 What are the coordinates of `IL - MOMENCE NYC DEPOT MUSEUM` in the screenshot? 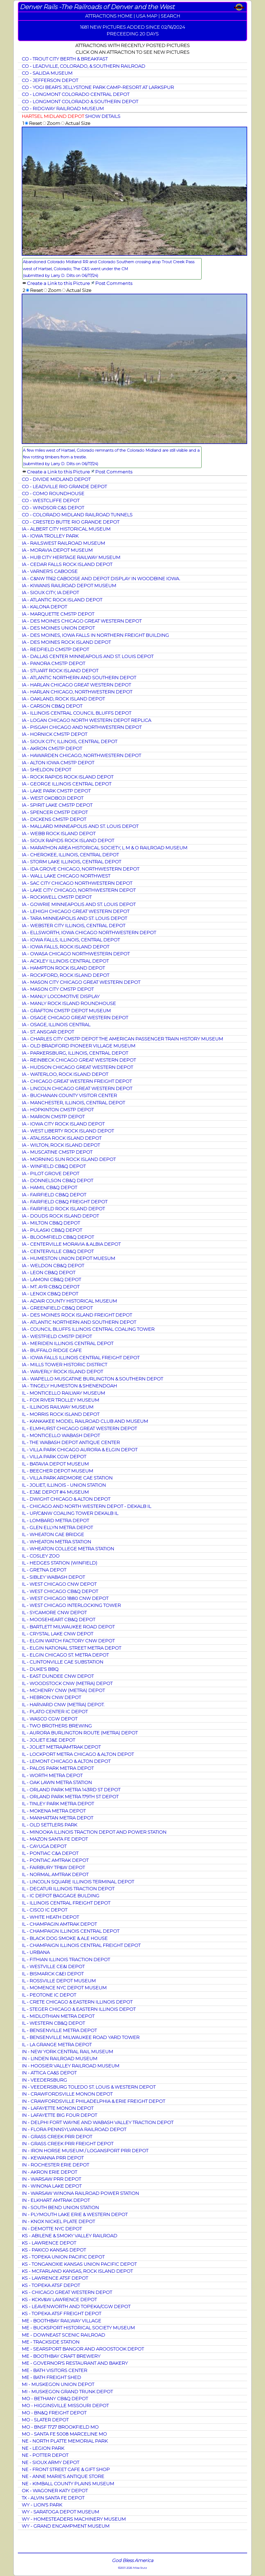 It's located at (64, 1987).